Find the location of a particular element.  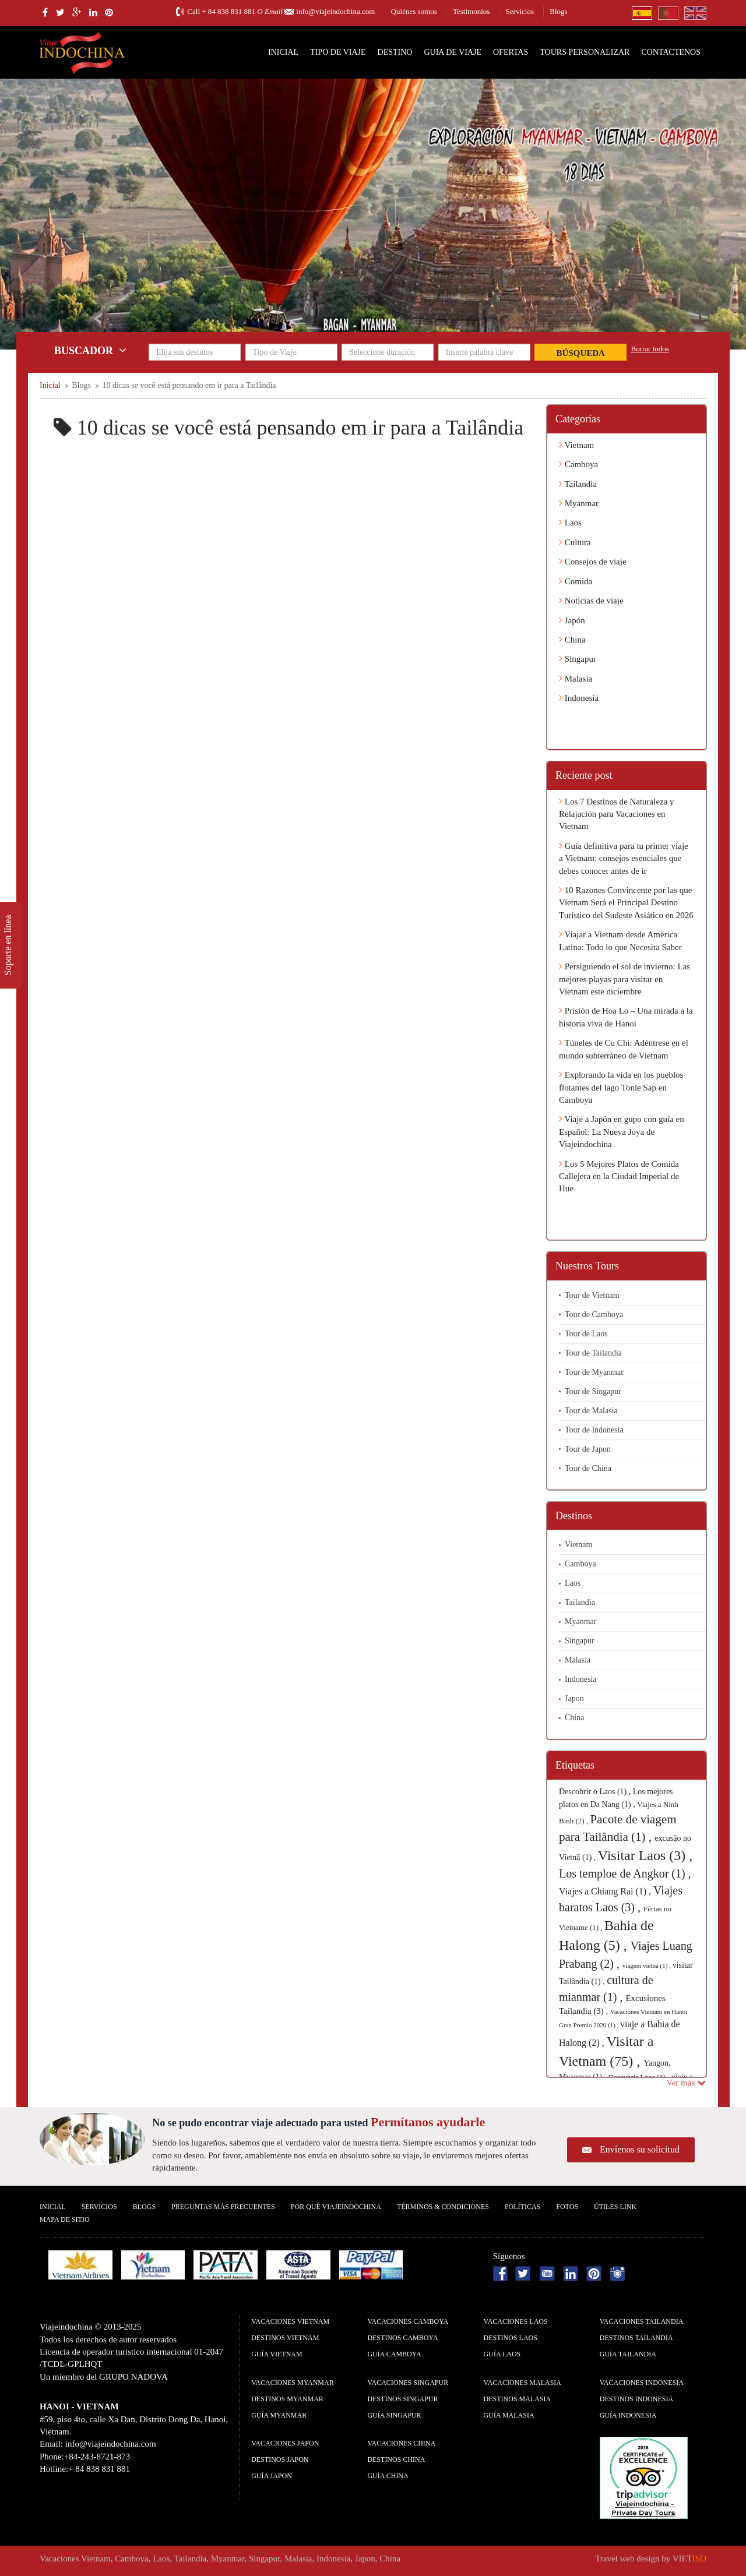

Tour de Japon is located at coordinates (588, 1449).